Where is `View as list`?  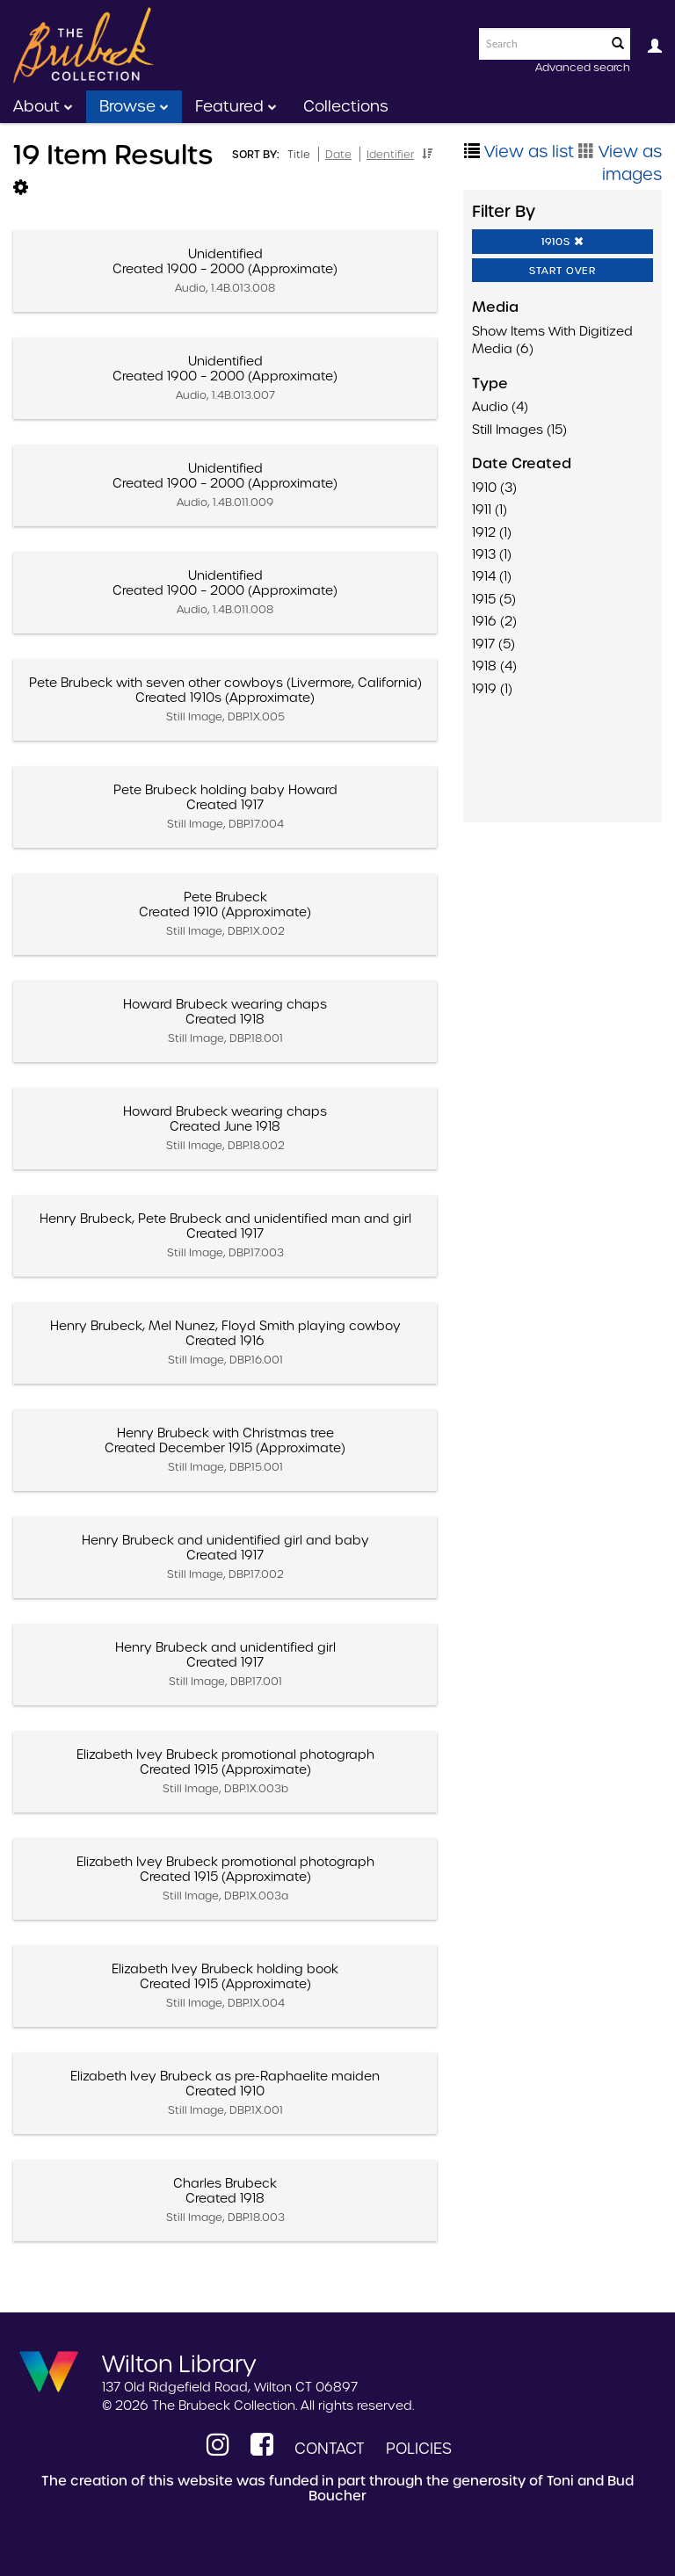
View as list is located at coordinates (519, 151).